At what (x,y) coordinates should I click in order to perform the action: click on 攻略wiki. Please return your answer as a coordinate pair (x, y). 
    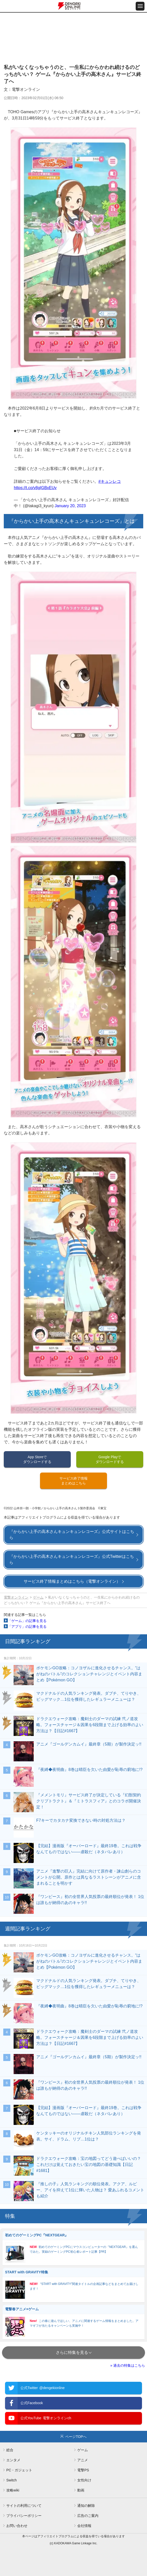
    Looking at the image, I should click on (12, 2490).